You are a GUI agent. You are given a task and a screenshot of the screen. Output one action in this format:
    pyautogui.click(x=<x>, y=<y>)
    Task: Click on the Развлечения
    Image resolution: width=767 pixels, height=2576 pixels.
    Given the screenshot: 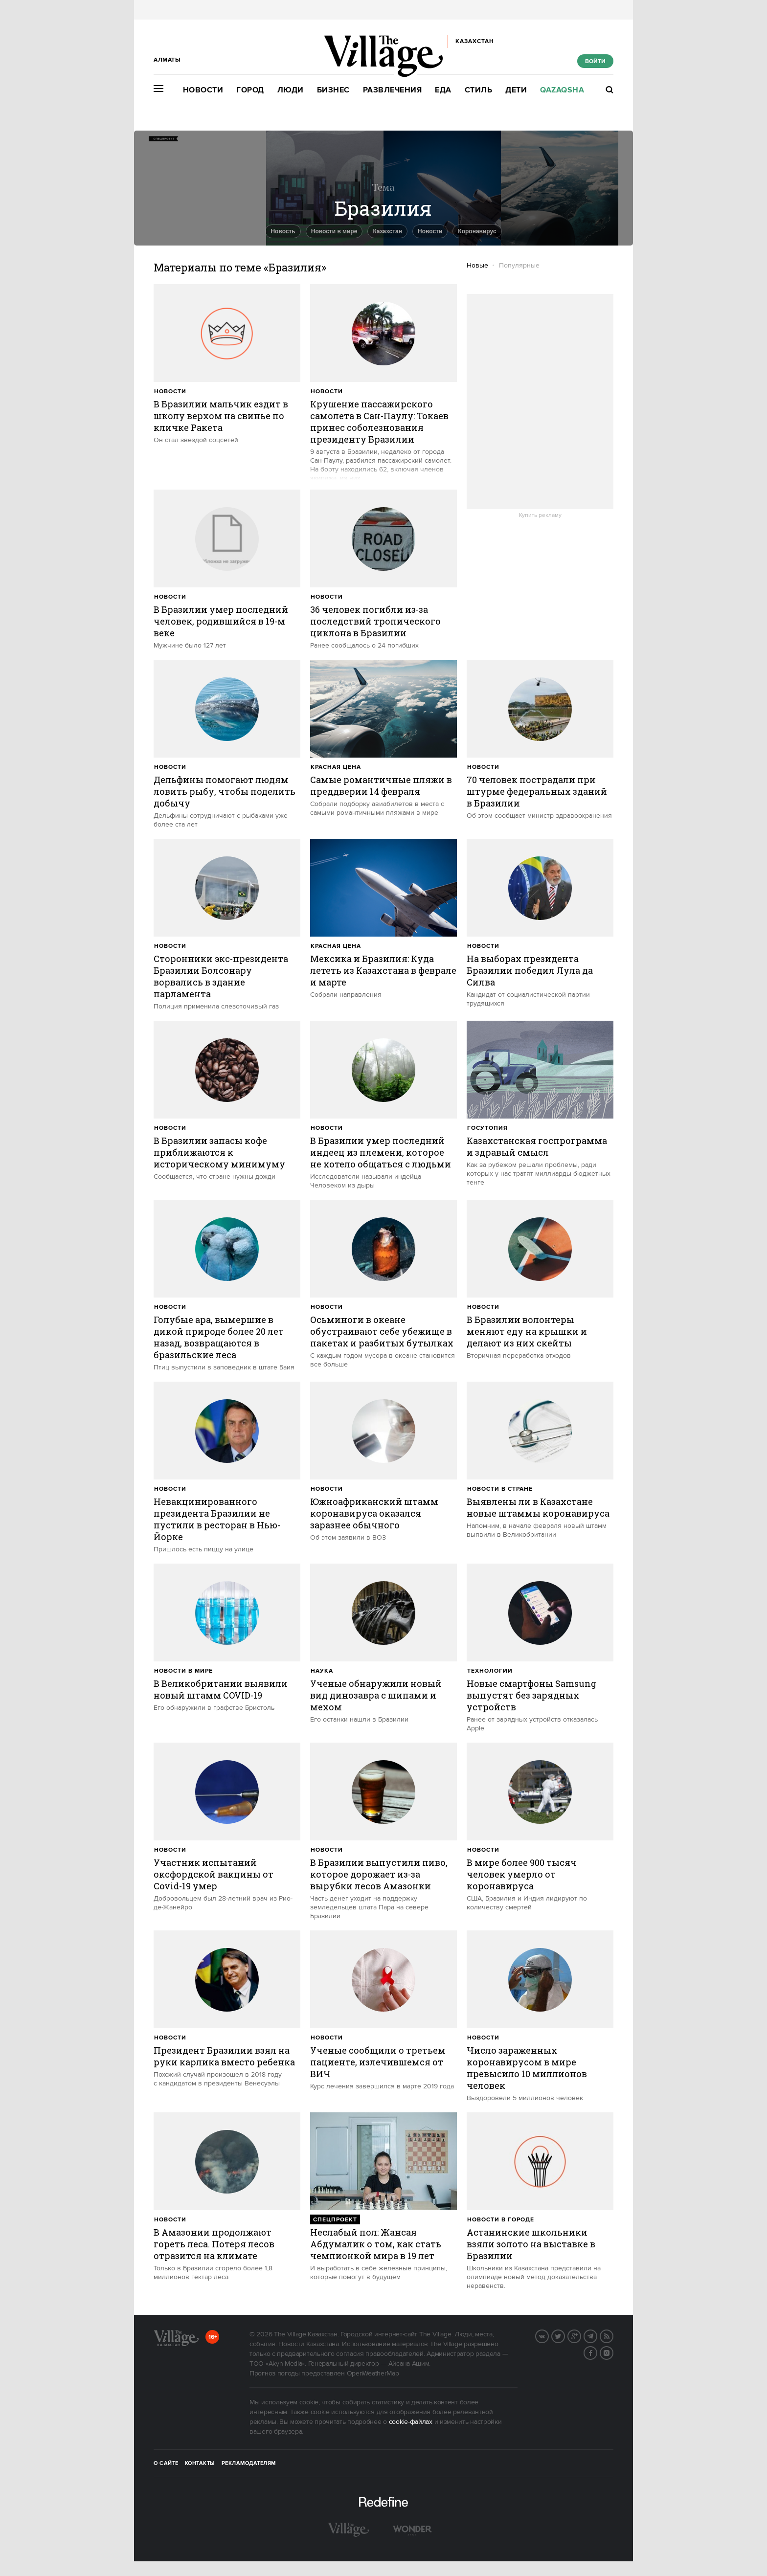 What is the action you would take?
    pyautogui.click(x=392, y=90)
    